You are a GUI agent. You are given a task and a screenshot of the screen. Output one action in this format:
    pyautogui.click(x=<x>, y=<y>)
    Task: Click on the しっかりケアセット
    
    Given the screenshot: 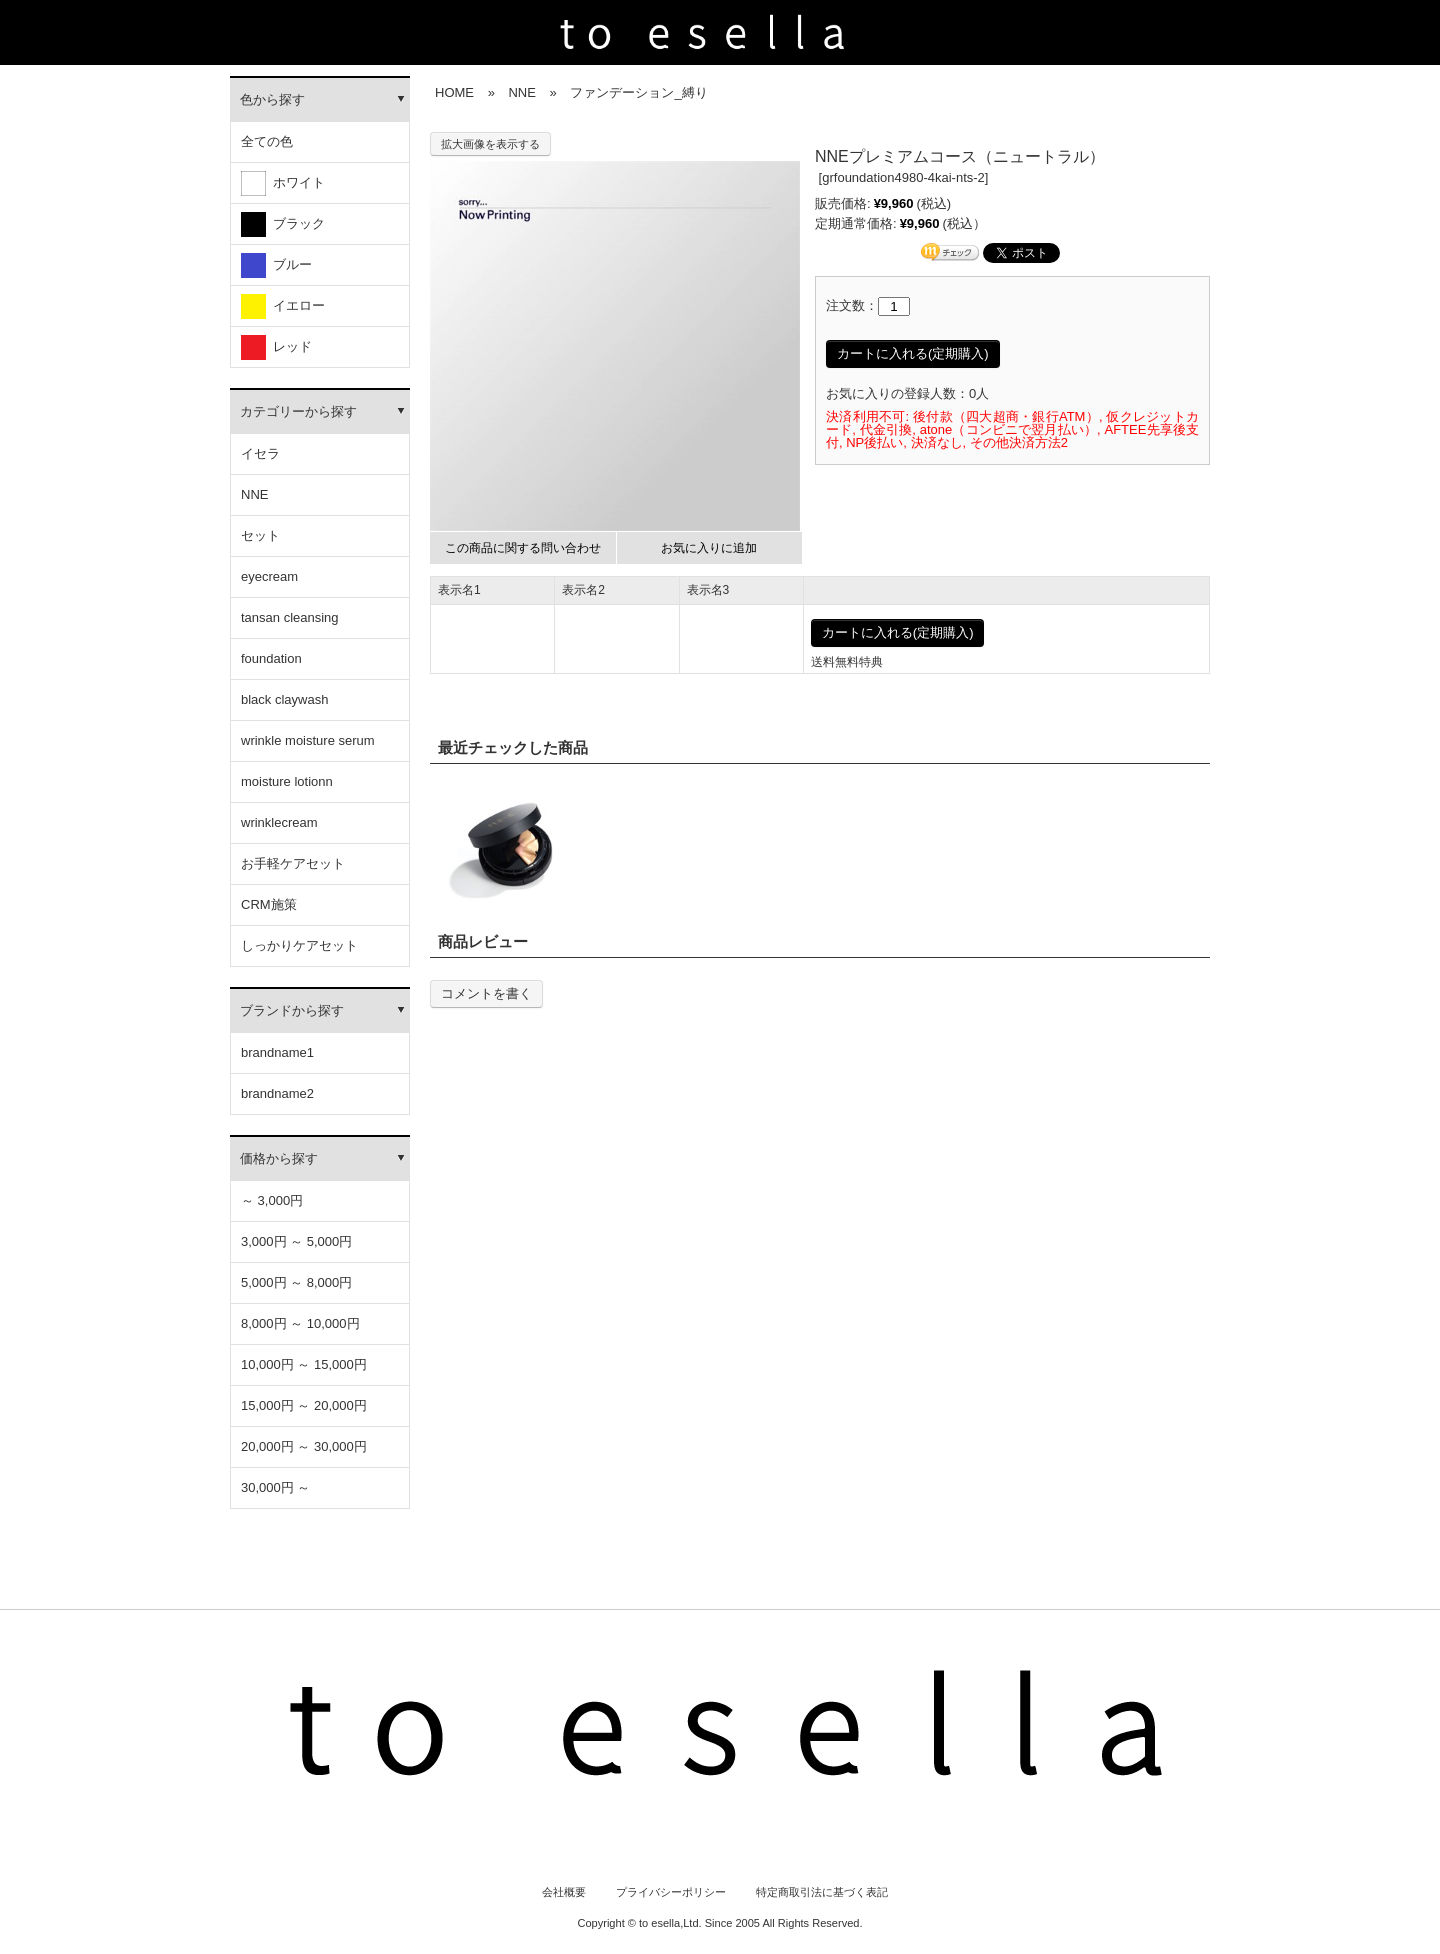 What is the action you would take?
    pyautogui.click(x=299, y=945)
    